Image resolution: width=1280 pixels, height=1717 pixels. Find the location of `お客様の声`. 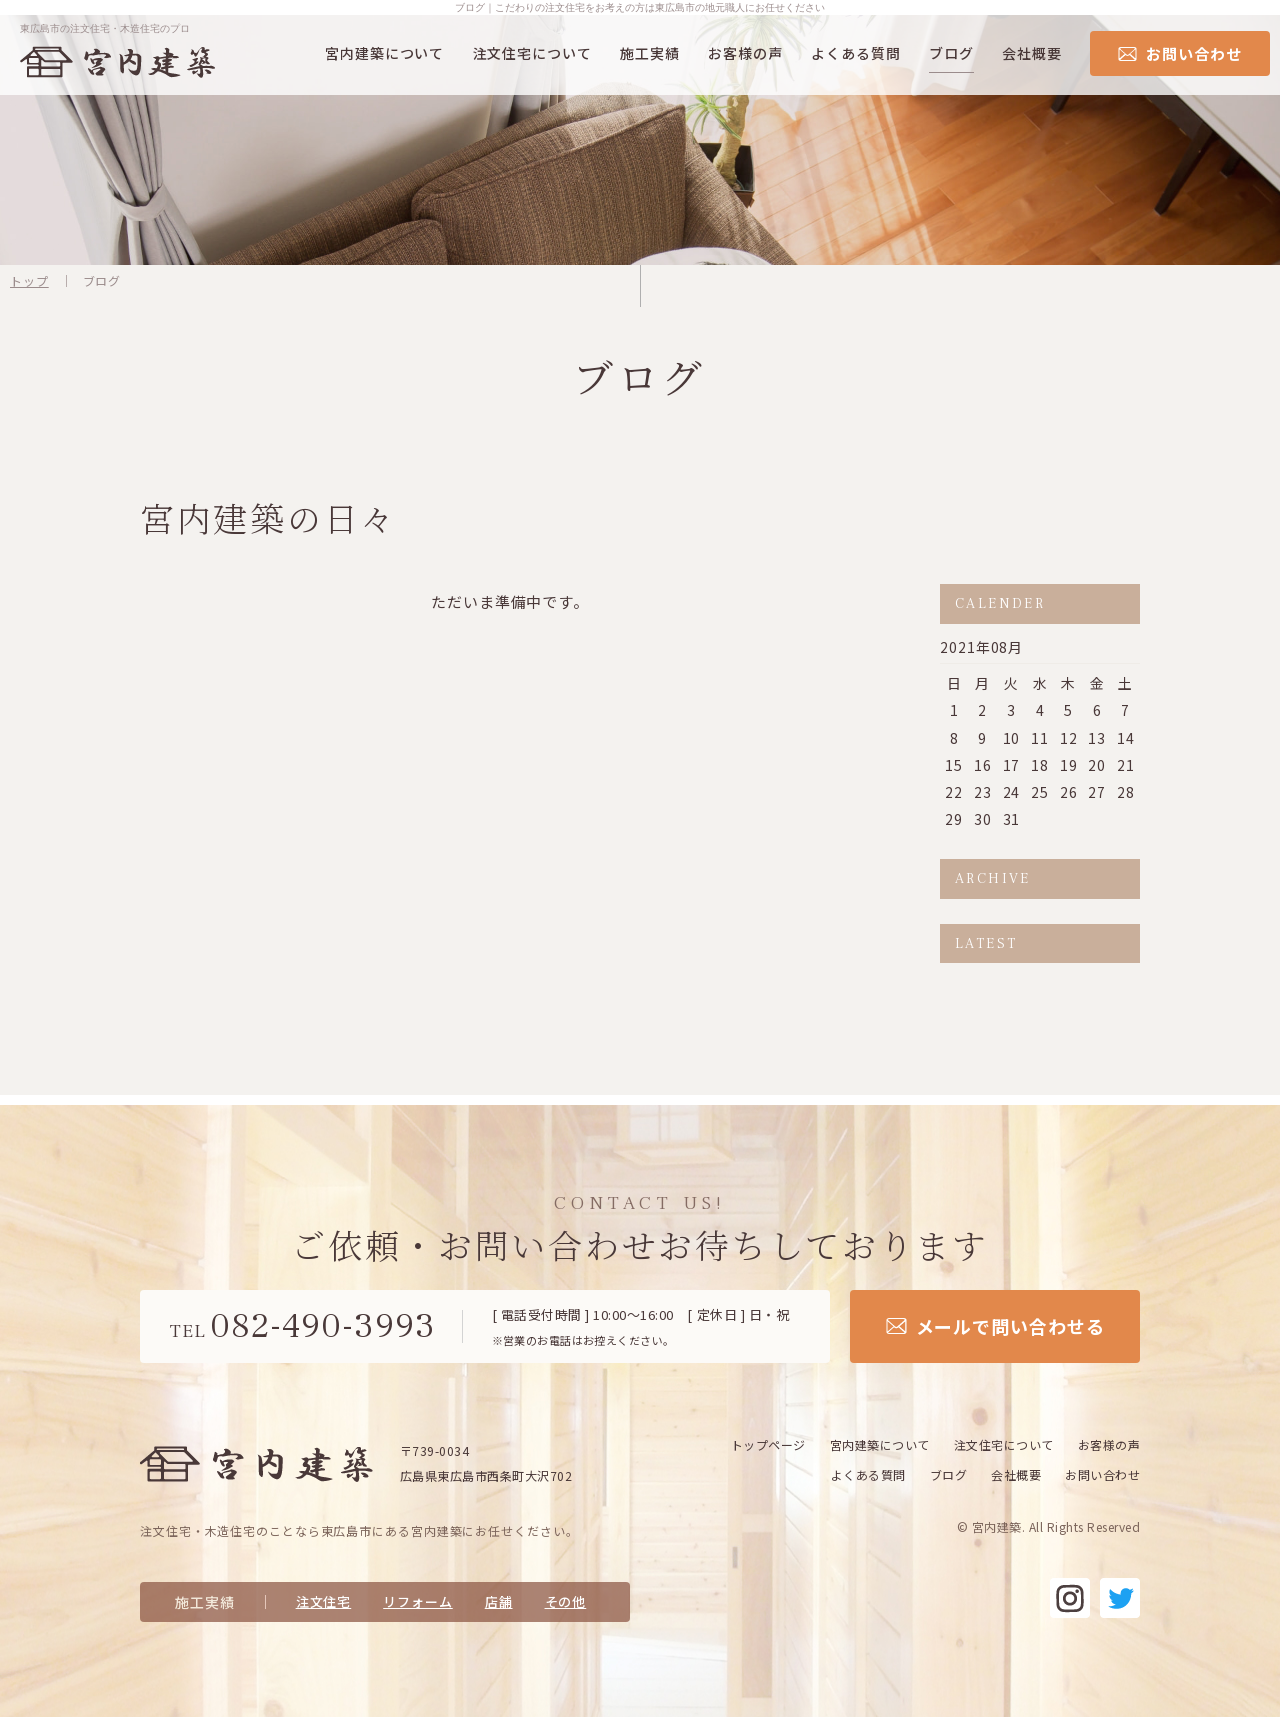

お客様の声 is located at coordinates (745, 53).